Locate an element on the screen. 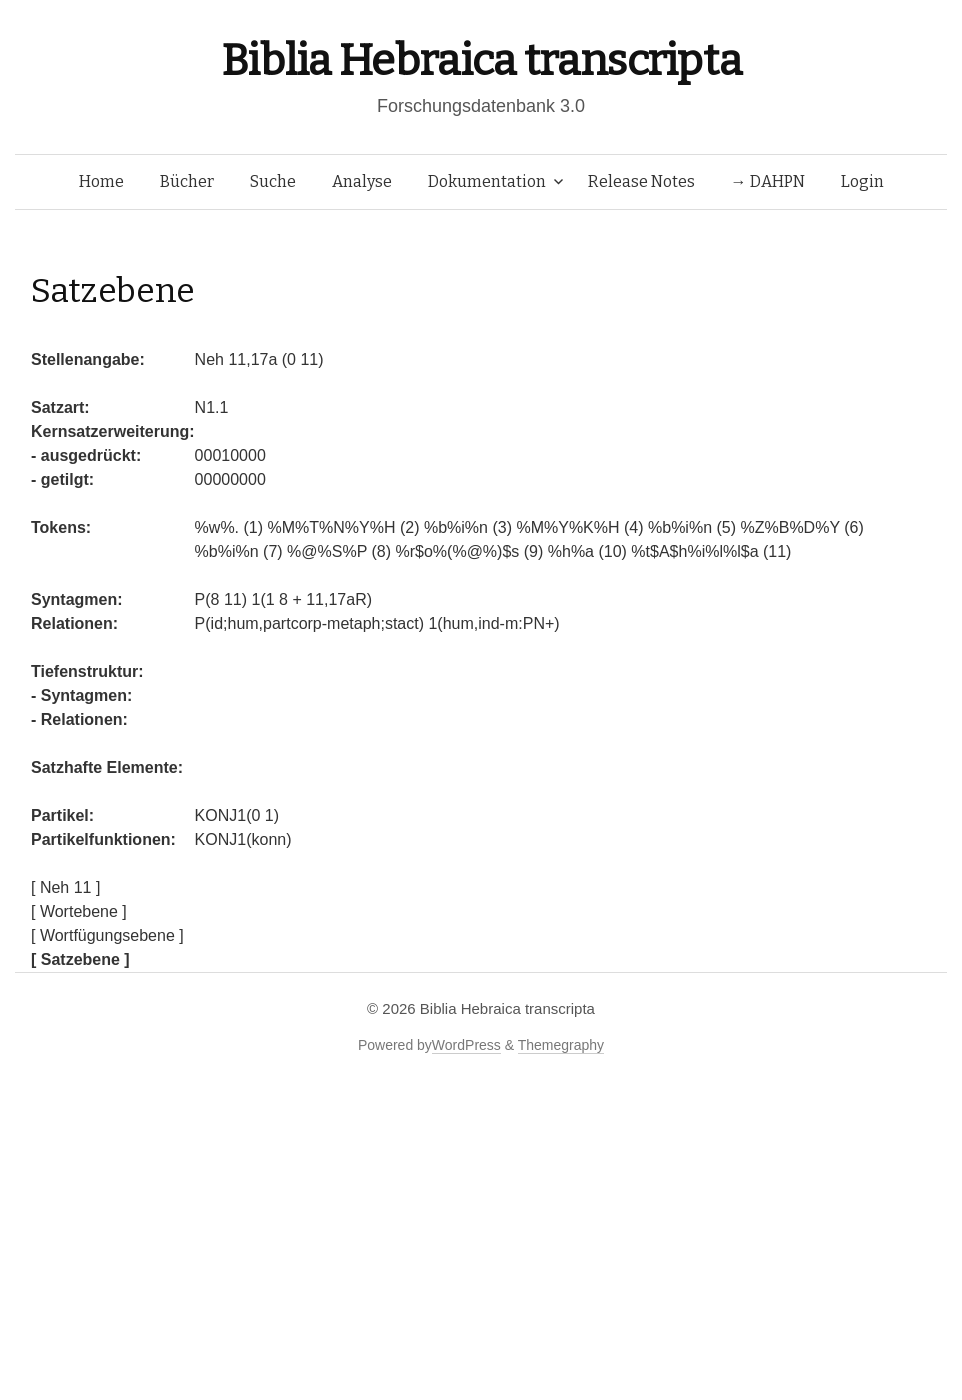 This screenshot has height=1400, width=962. Suche is located at coordinates (273, 181).